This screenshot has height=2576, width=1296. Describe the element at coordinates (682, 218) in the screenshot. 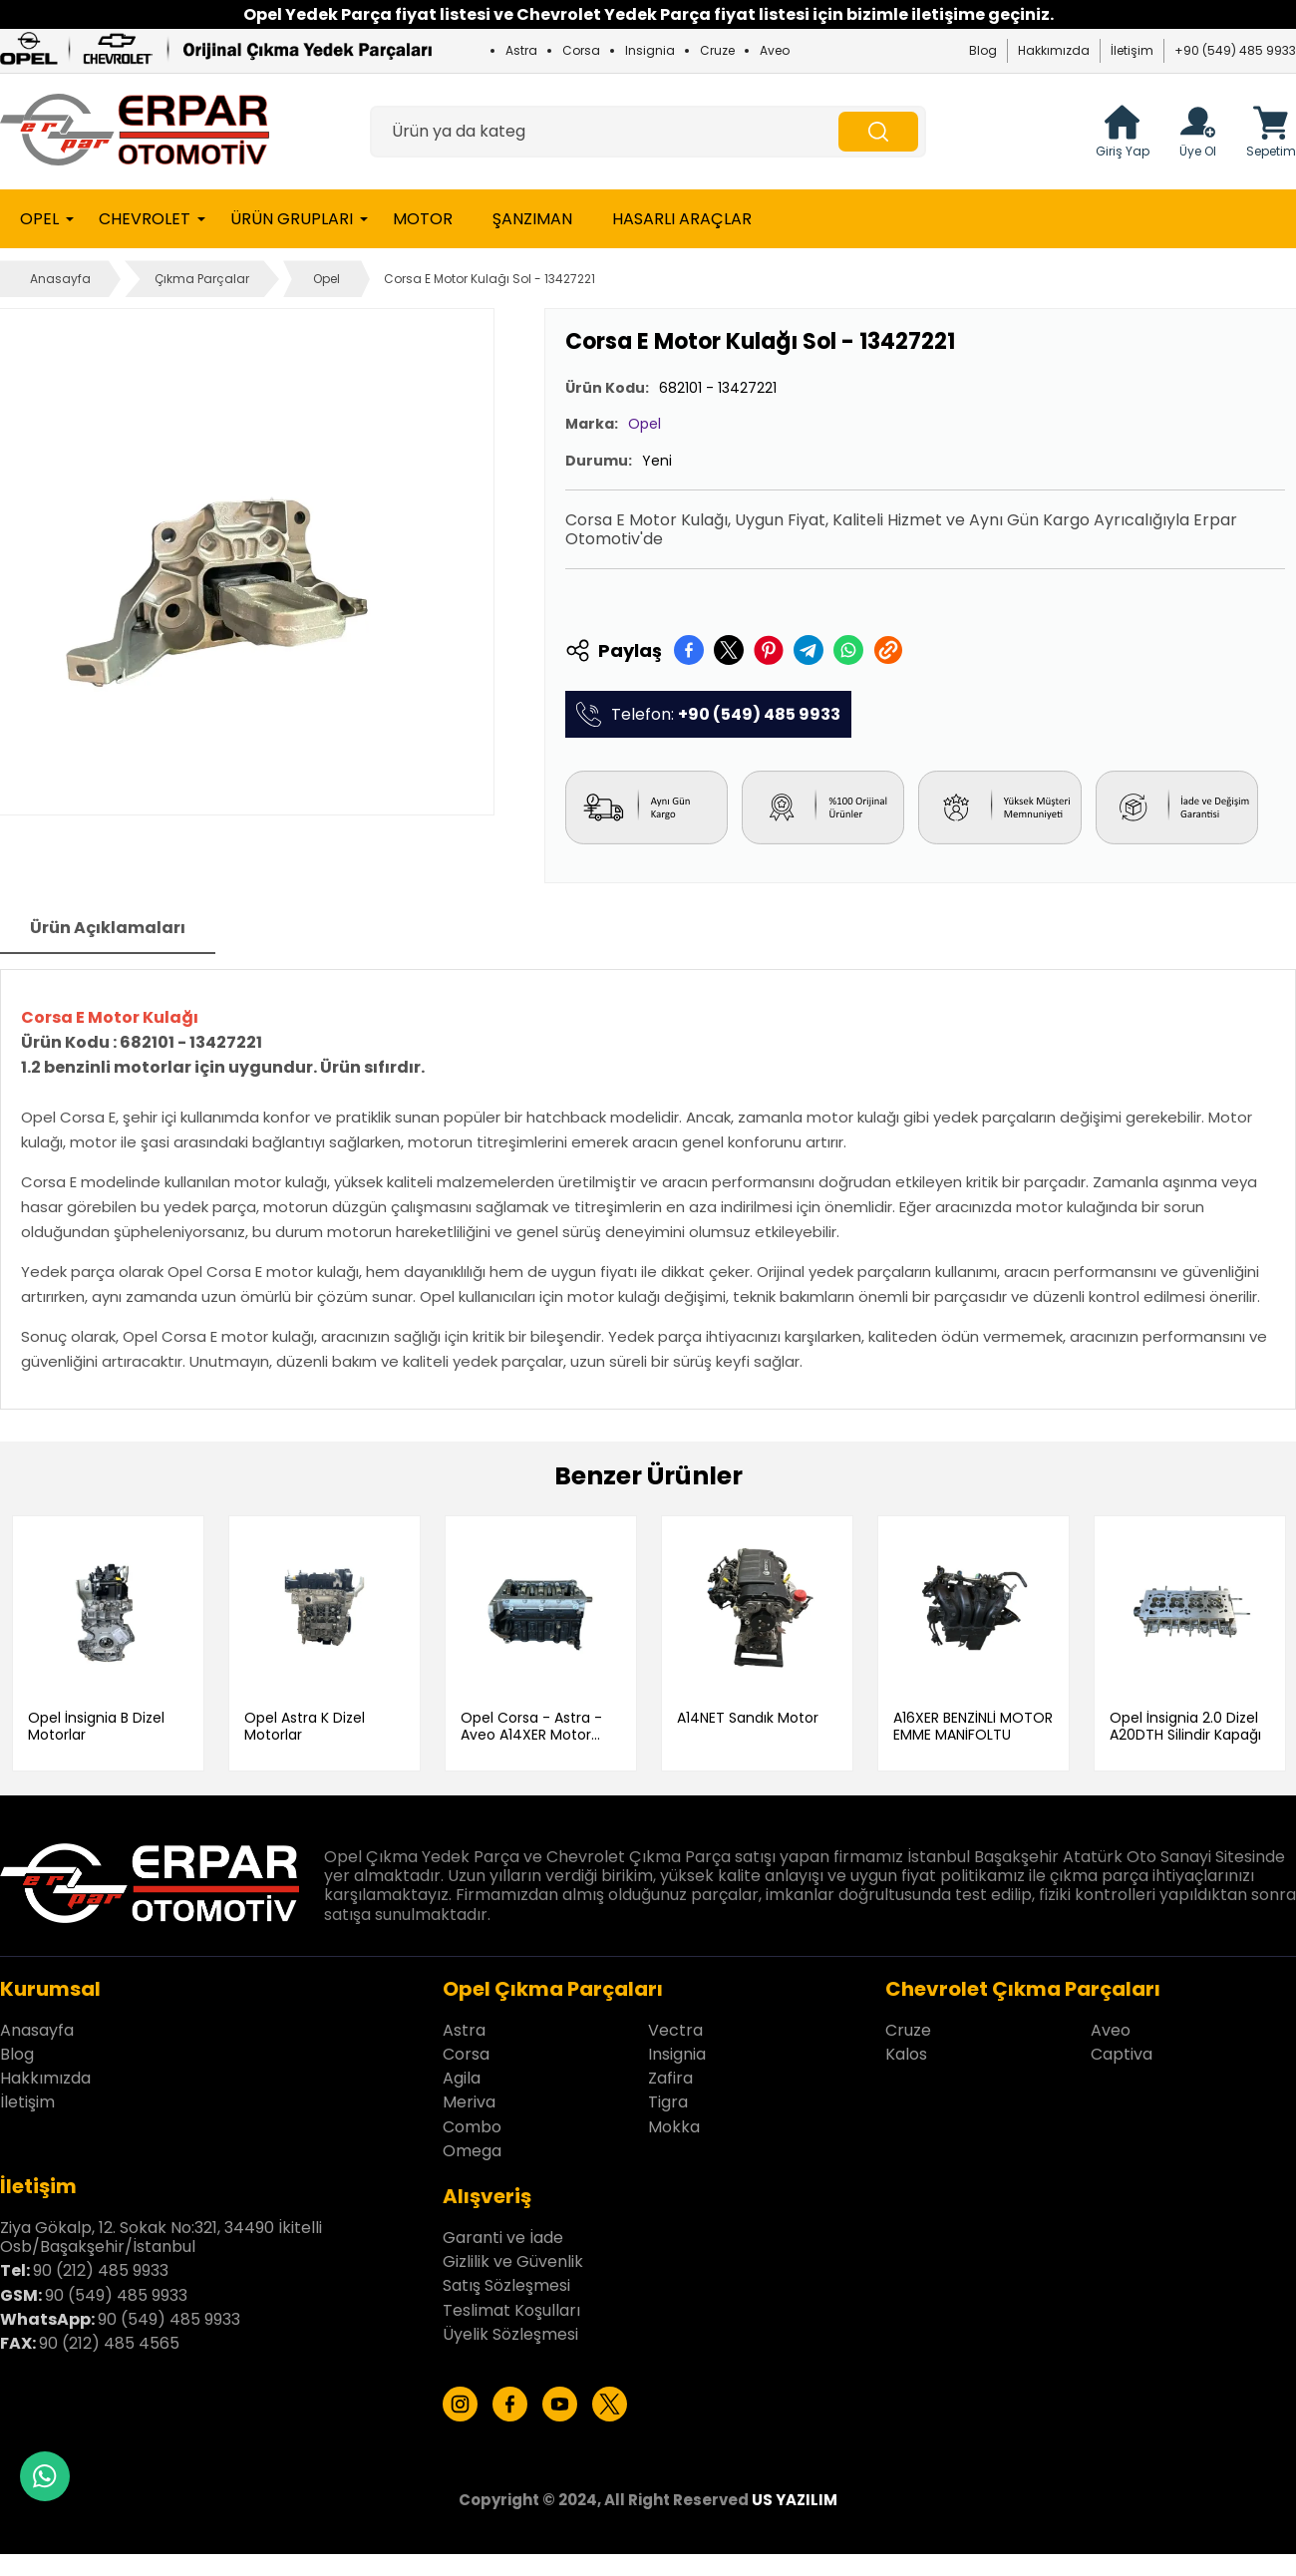

I see `Hasarlı Araçlar` at that location.